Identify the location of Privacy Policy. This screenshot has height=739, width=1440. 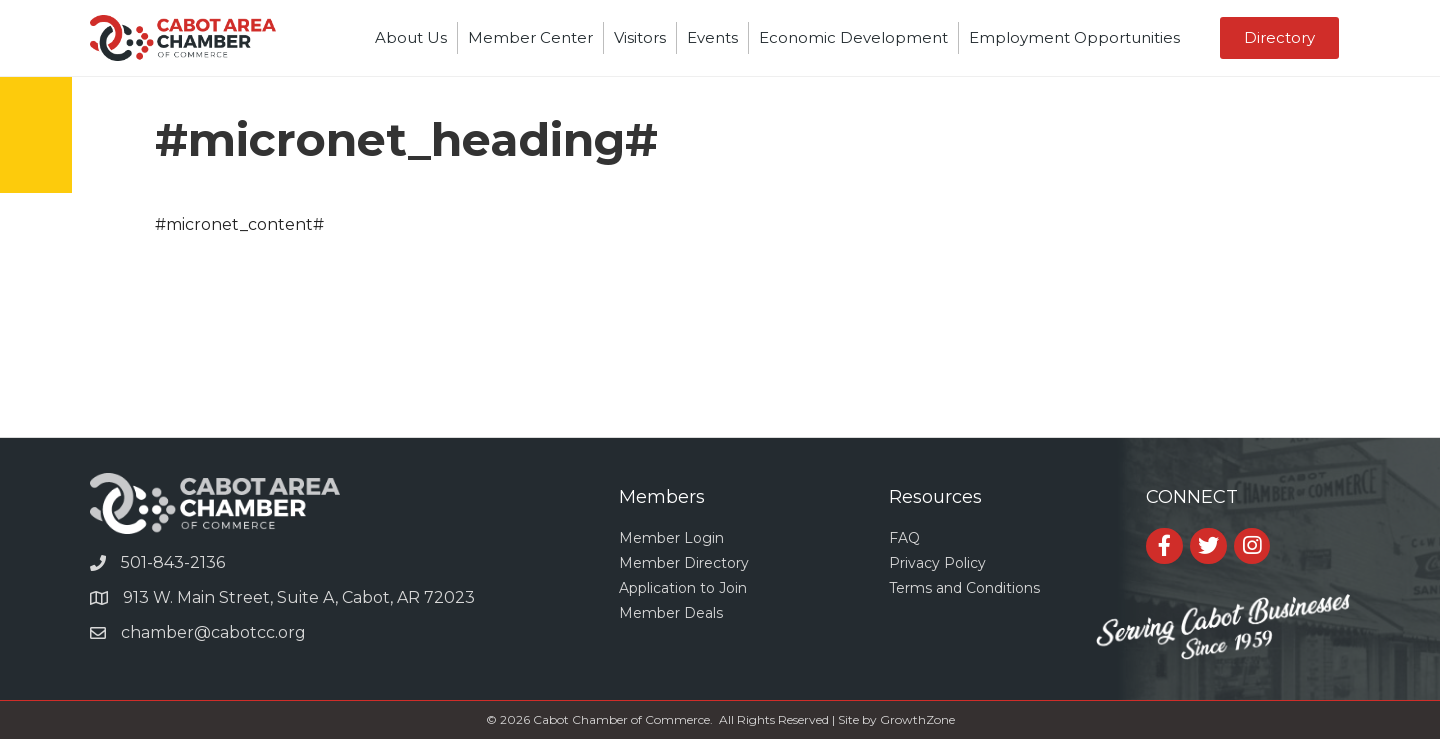
(937, 563).